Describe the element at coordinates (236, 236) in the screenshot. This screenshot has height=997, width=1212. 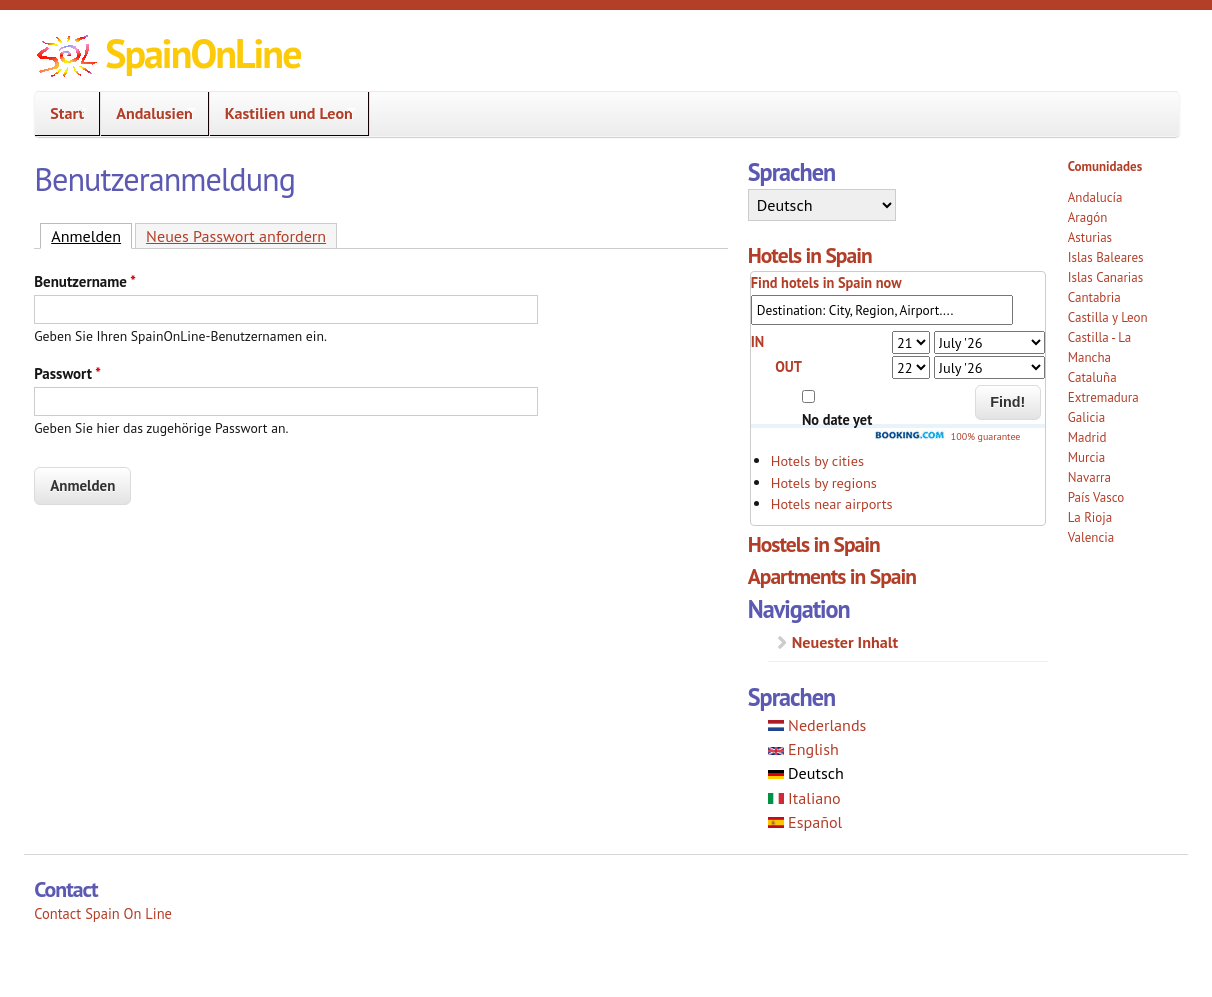
I see `Neues Passwort anfordern` at that location.